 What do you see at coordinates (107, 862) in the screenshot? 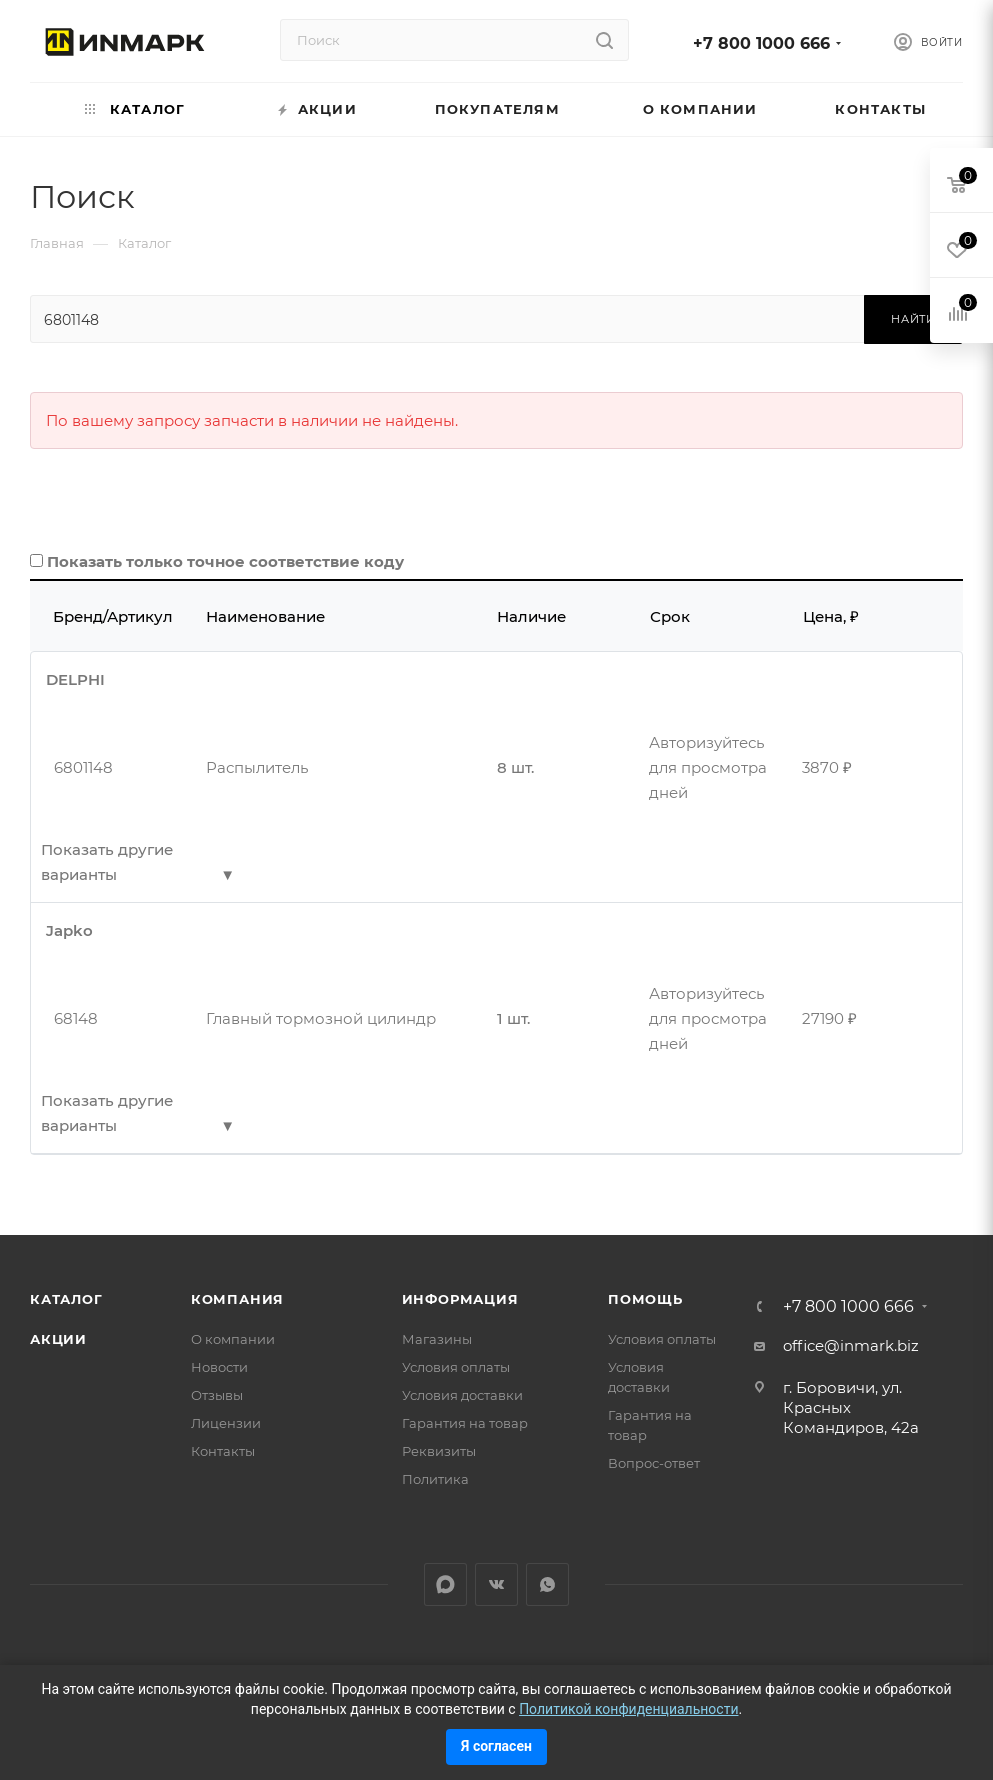
I see `Показать другие варианты` at bounding box center [107, 862].